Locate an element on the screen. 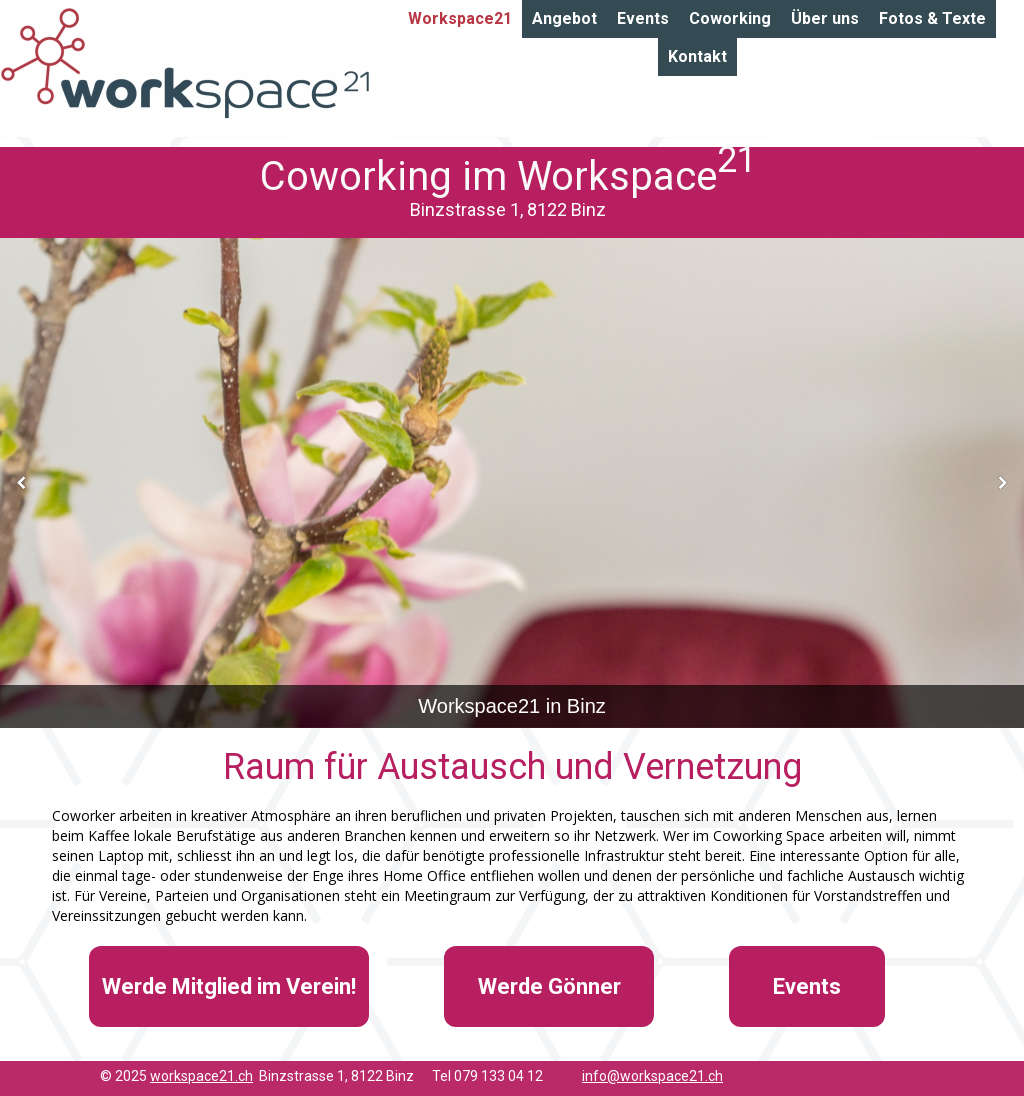  Angebot is located at coordinates (564, 18).